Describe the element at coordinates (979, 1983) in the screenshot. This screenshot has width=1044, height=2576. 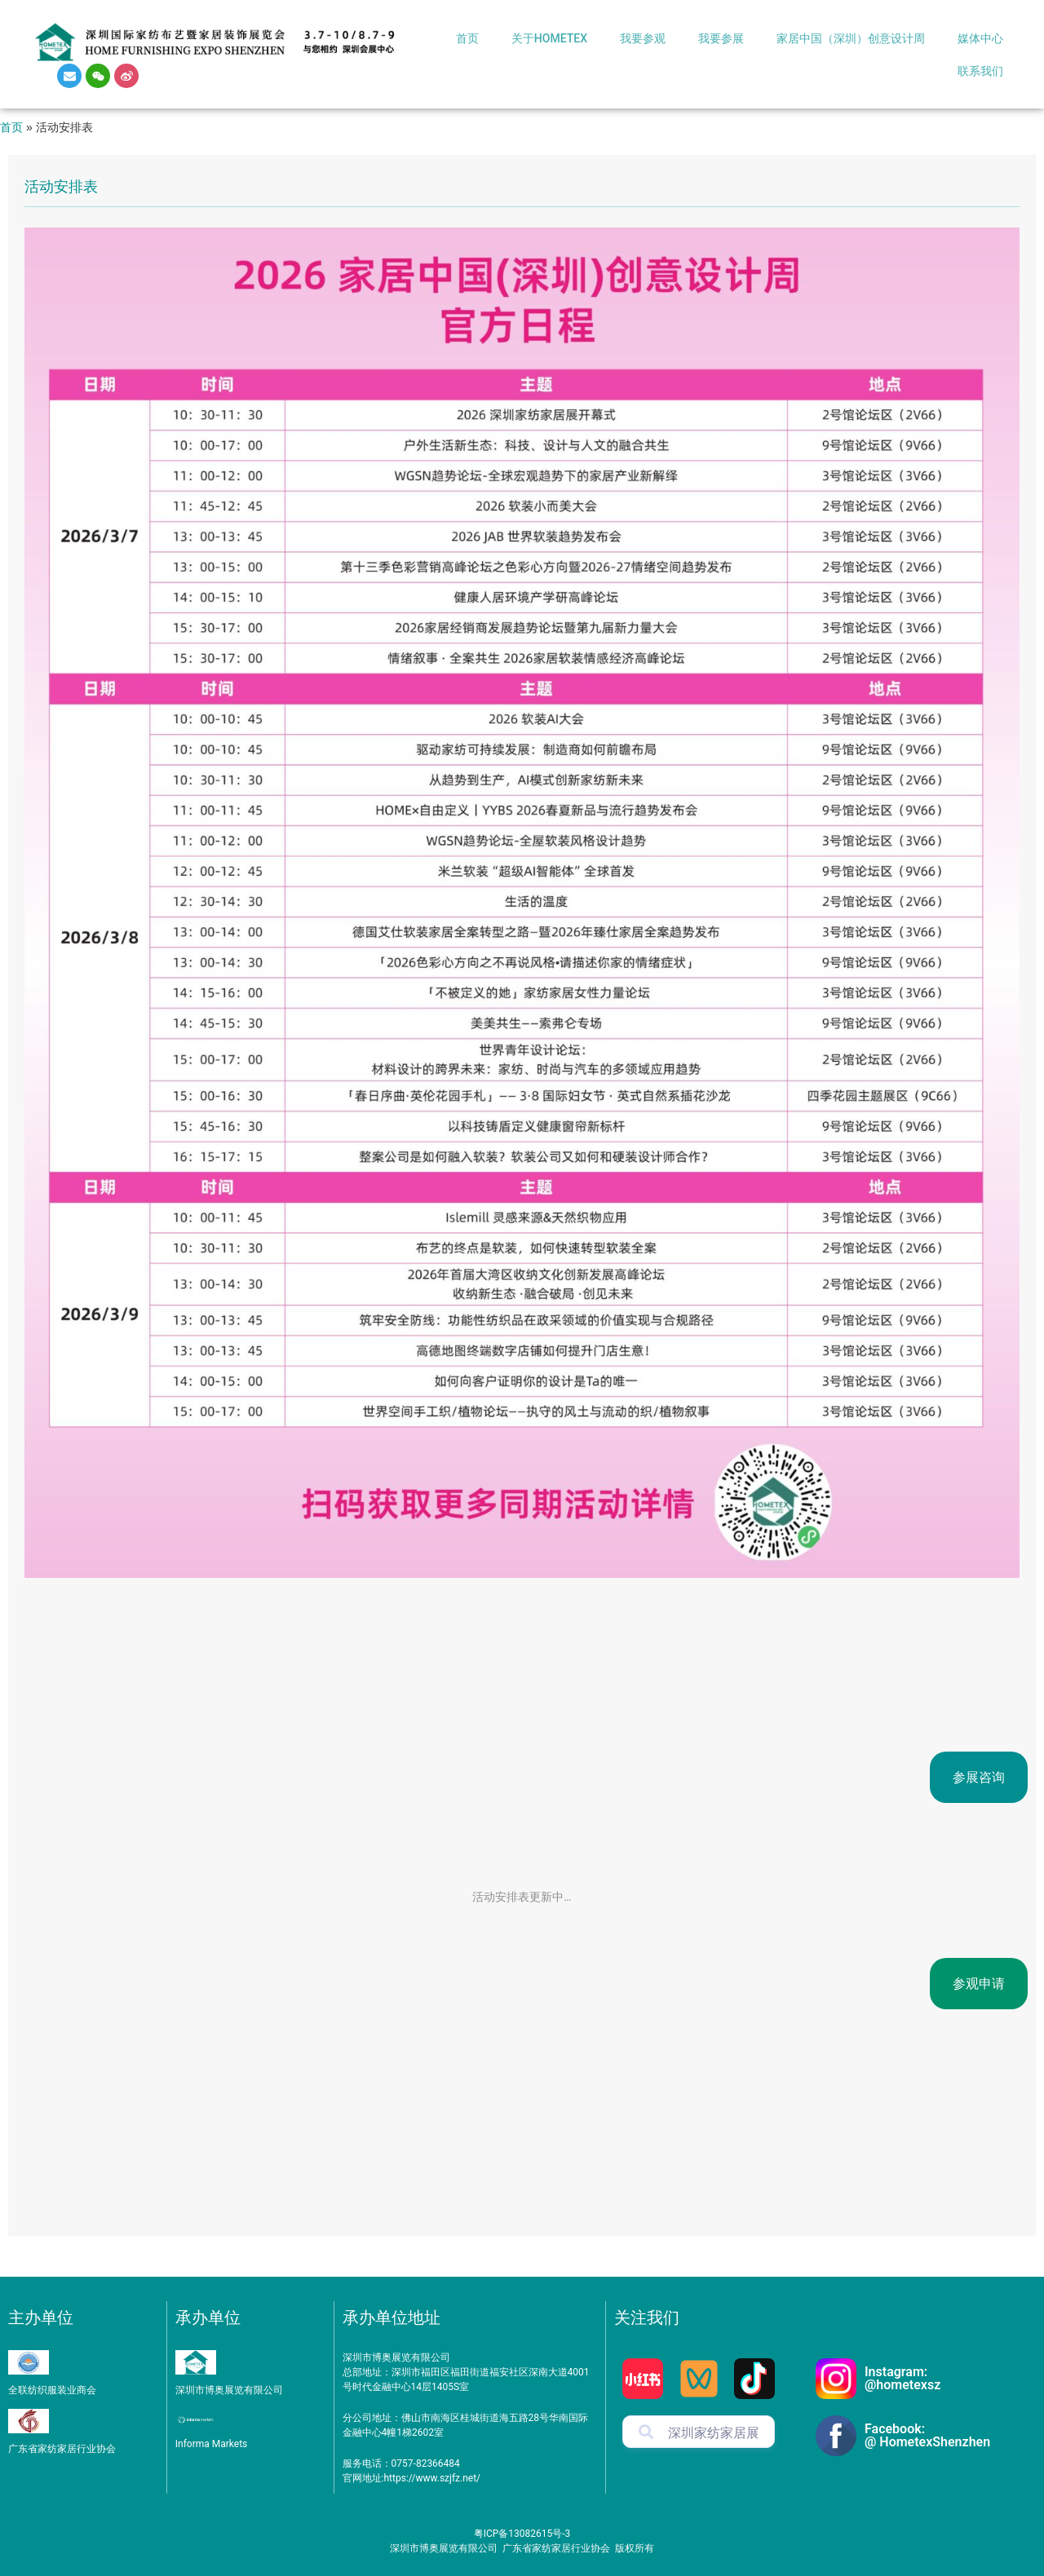
I see `参观申请` at that location.